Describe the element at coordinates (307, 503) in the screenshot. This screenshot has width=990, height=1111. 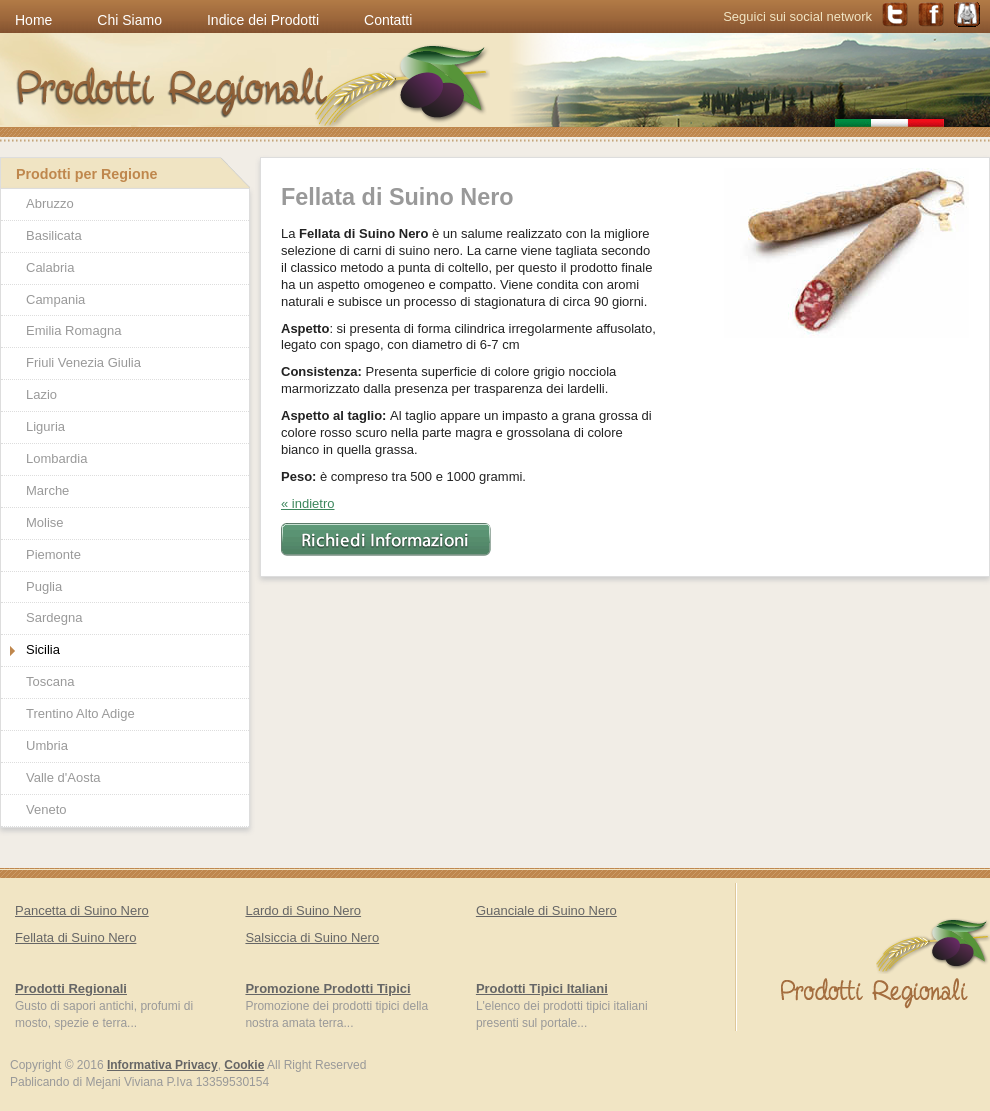
I see `« indietro` at that location.